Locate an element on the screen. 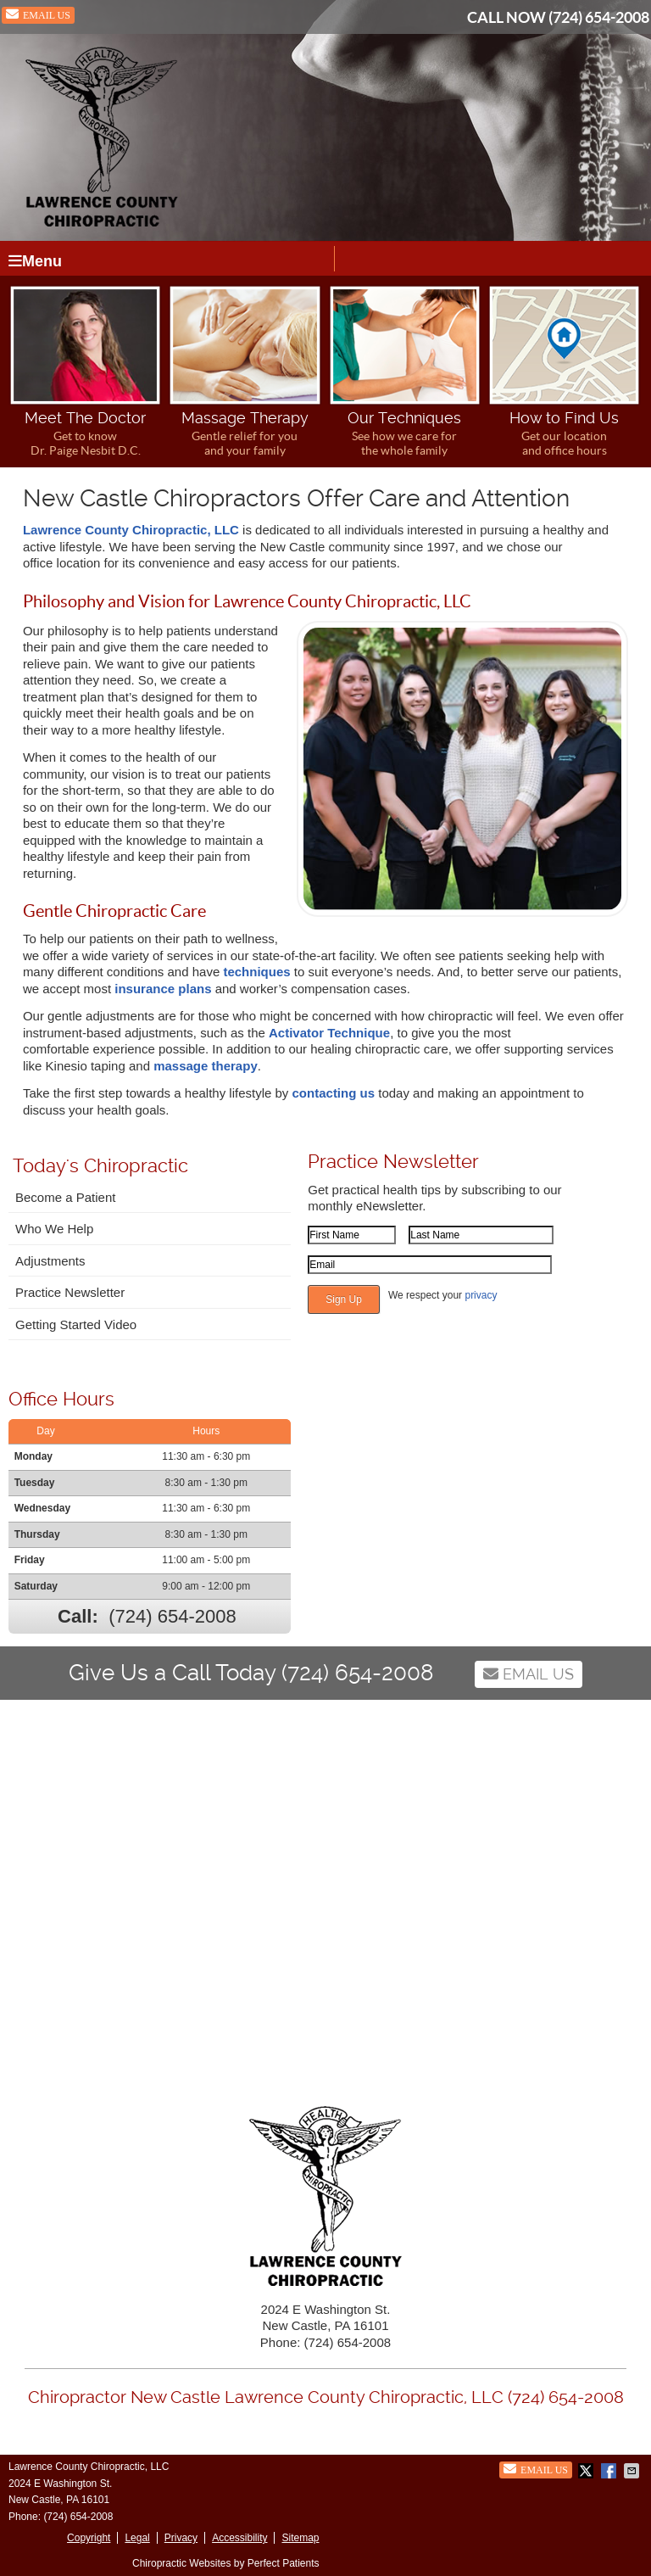  Share via Email is located at coordinates (633, 2470).